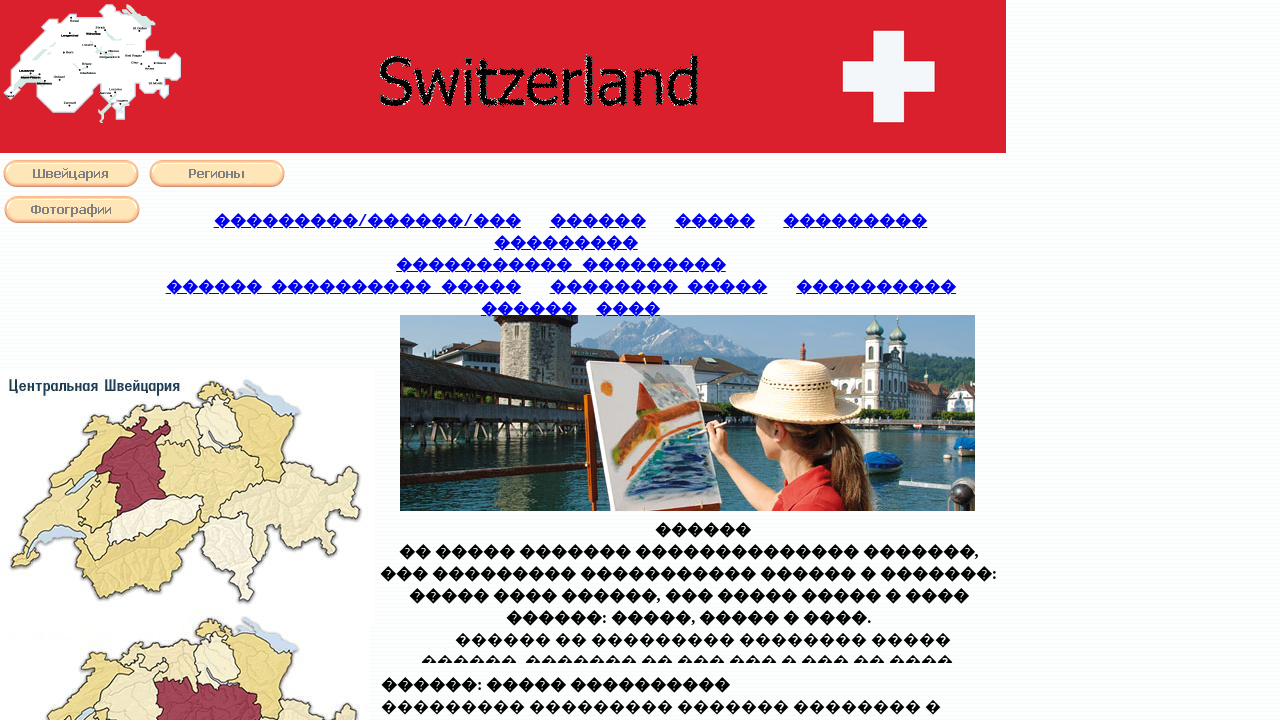  What do you see at coordinates (876, 288) in the screenshot?
I see `����������` at bounding box center [876, 288].